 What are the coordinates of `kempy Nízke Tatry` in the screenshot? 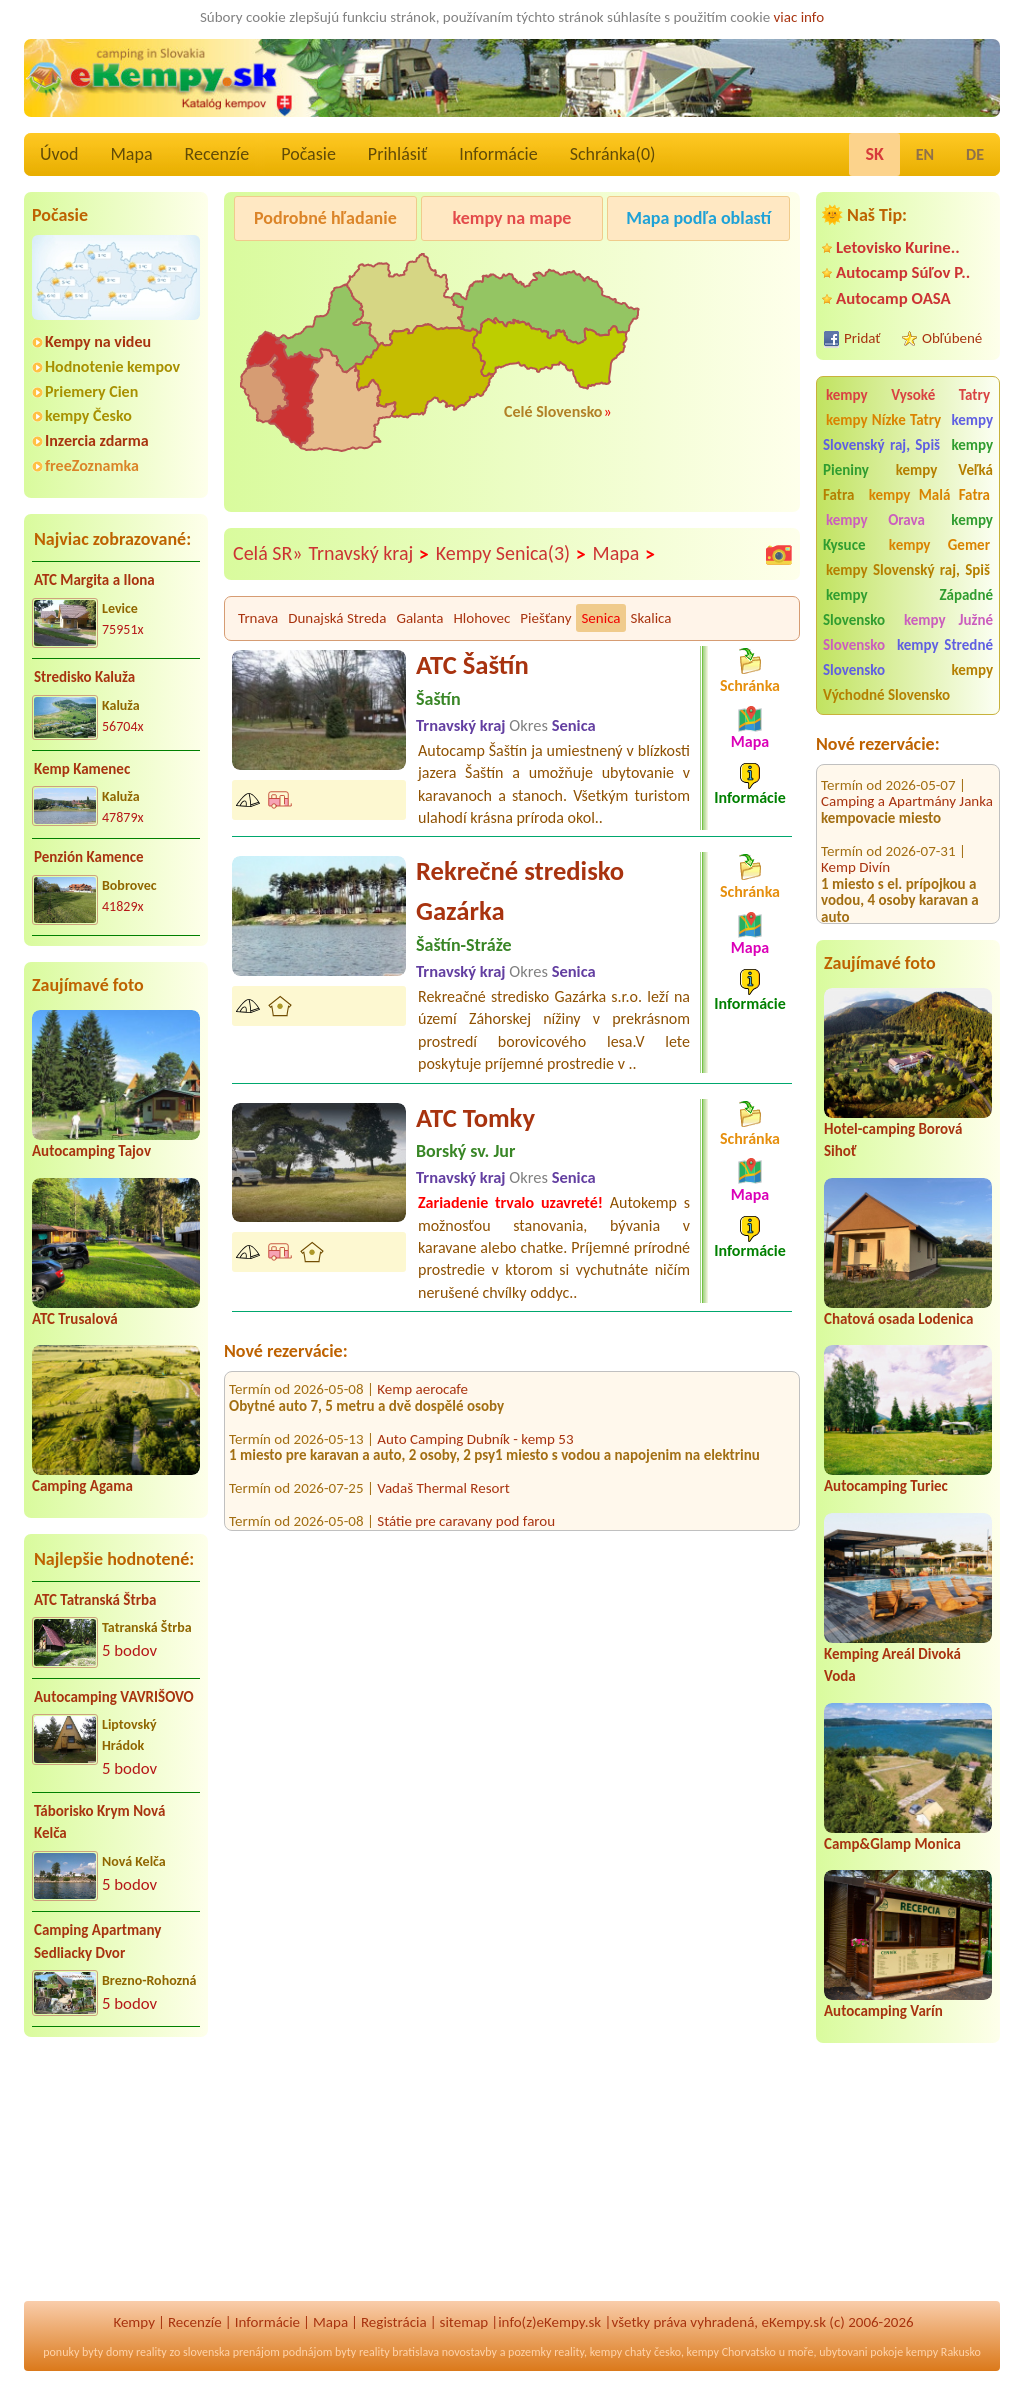 It's located at (883, 420).